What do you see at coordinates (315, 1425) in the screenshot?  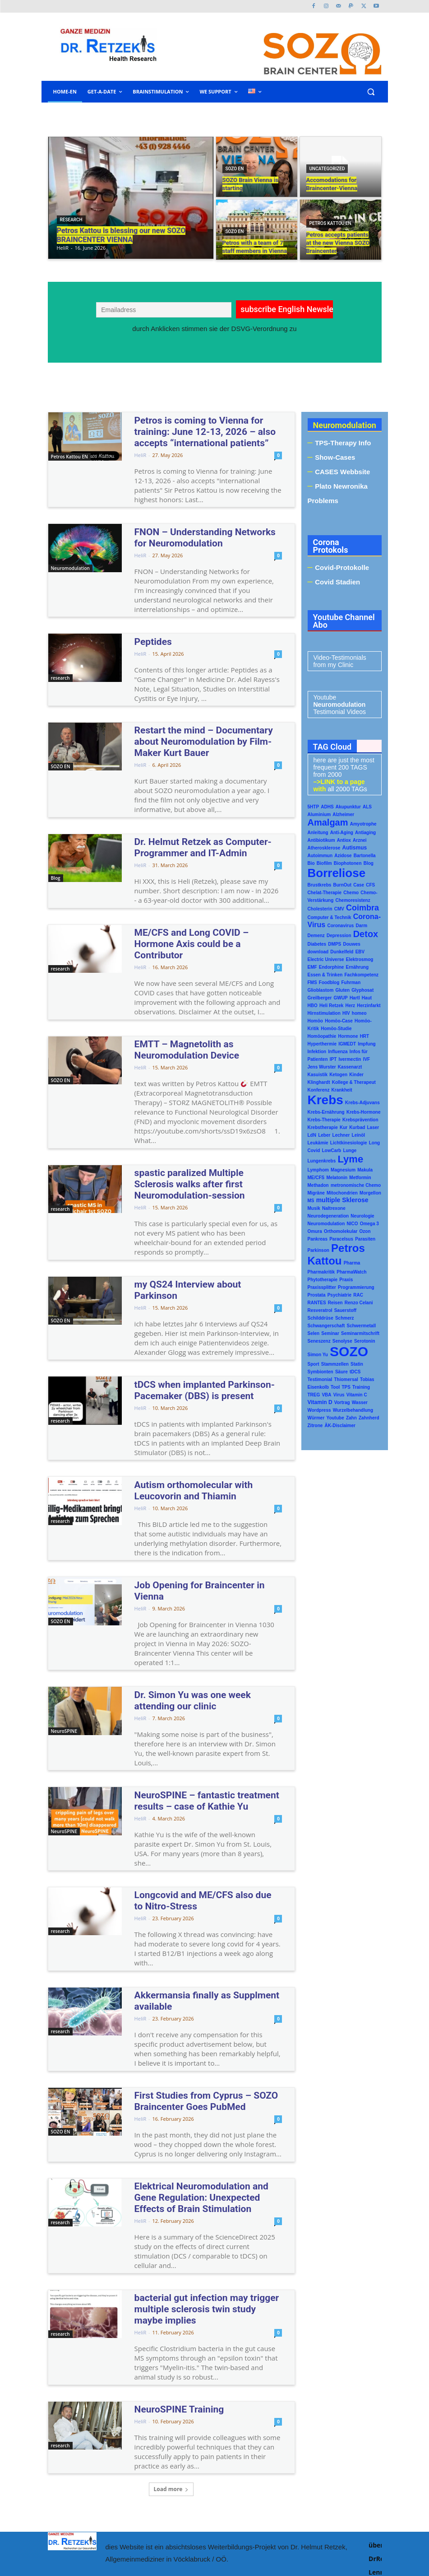 I see `Zitrone` at bounding box center [315, 1425].